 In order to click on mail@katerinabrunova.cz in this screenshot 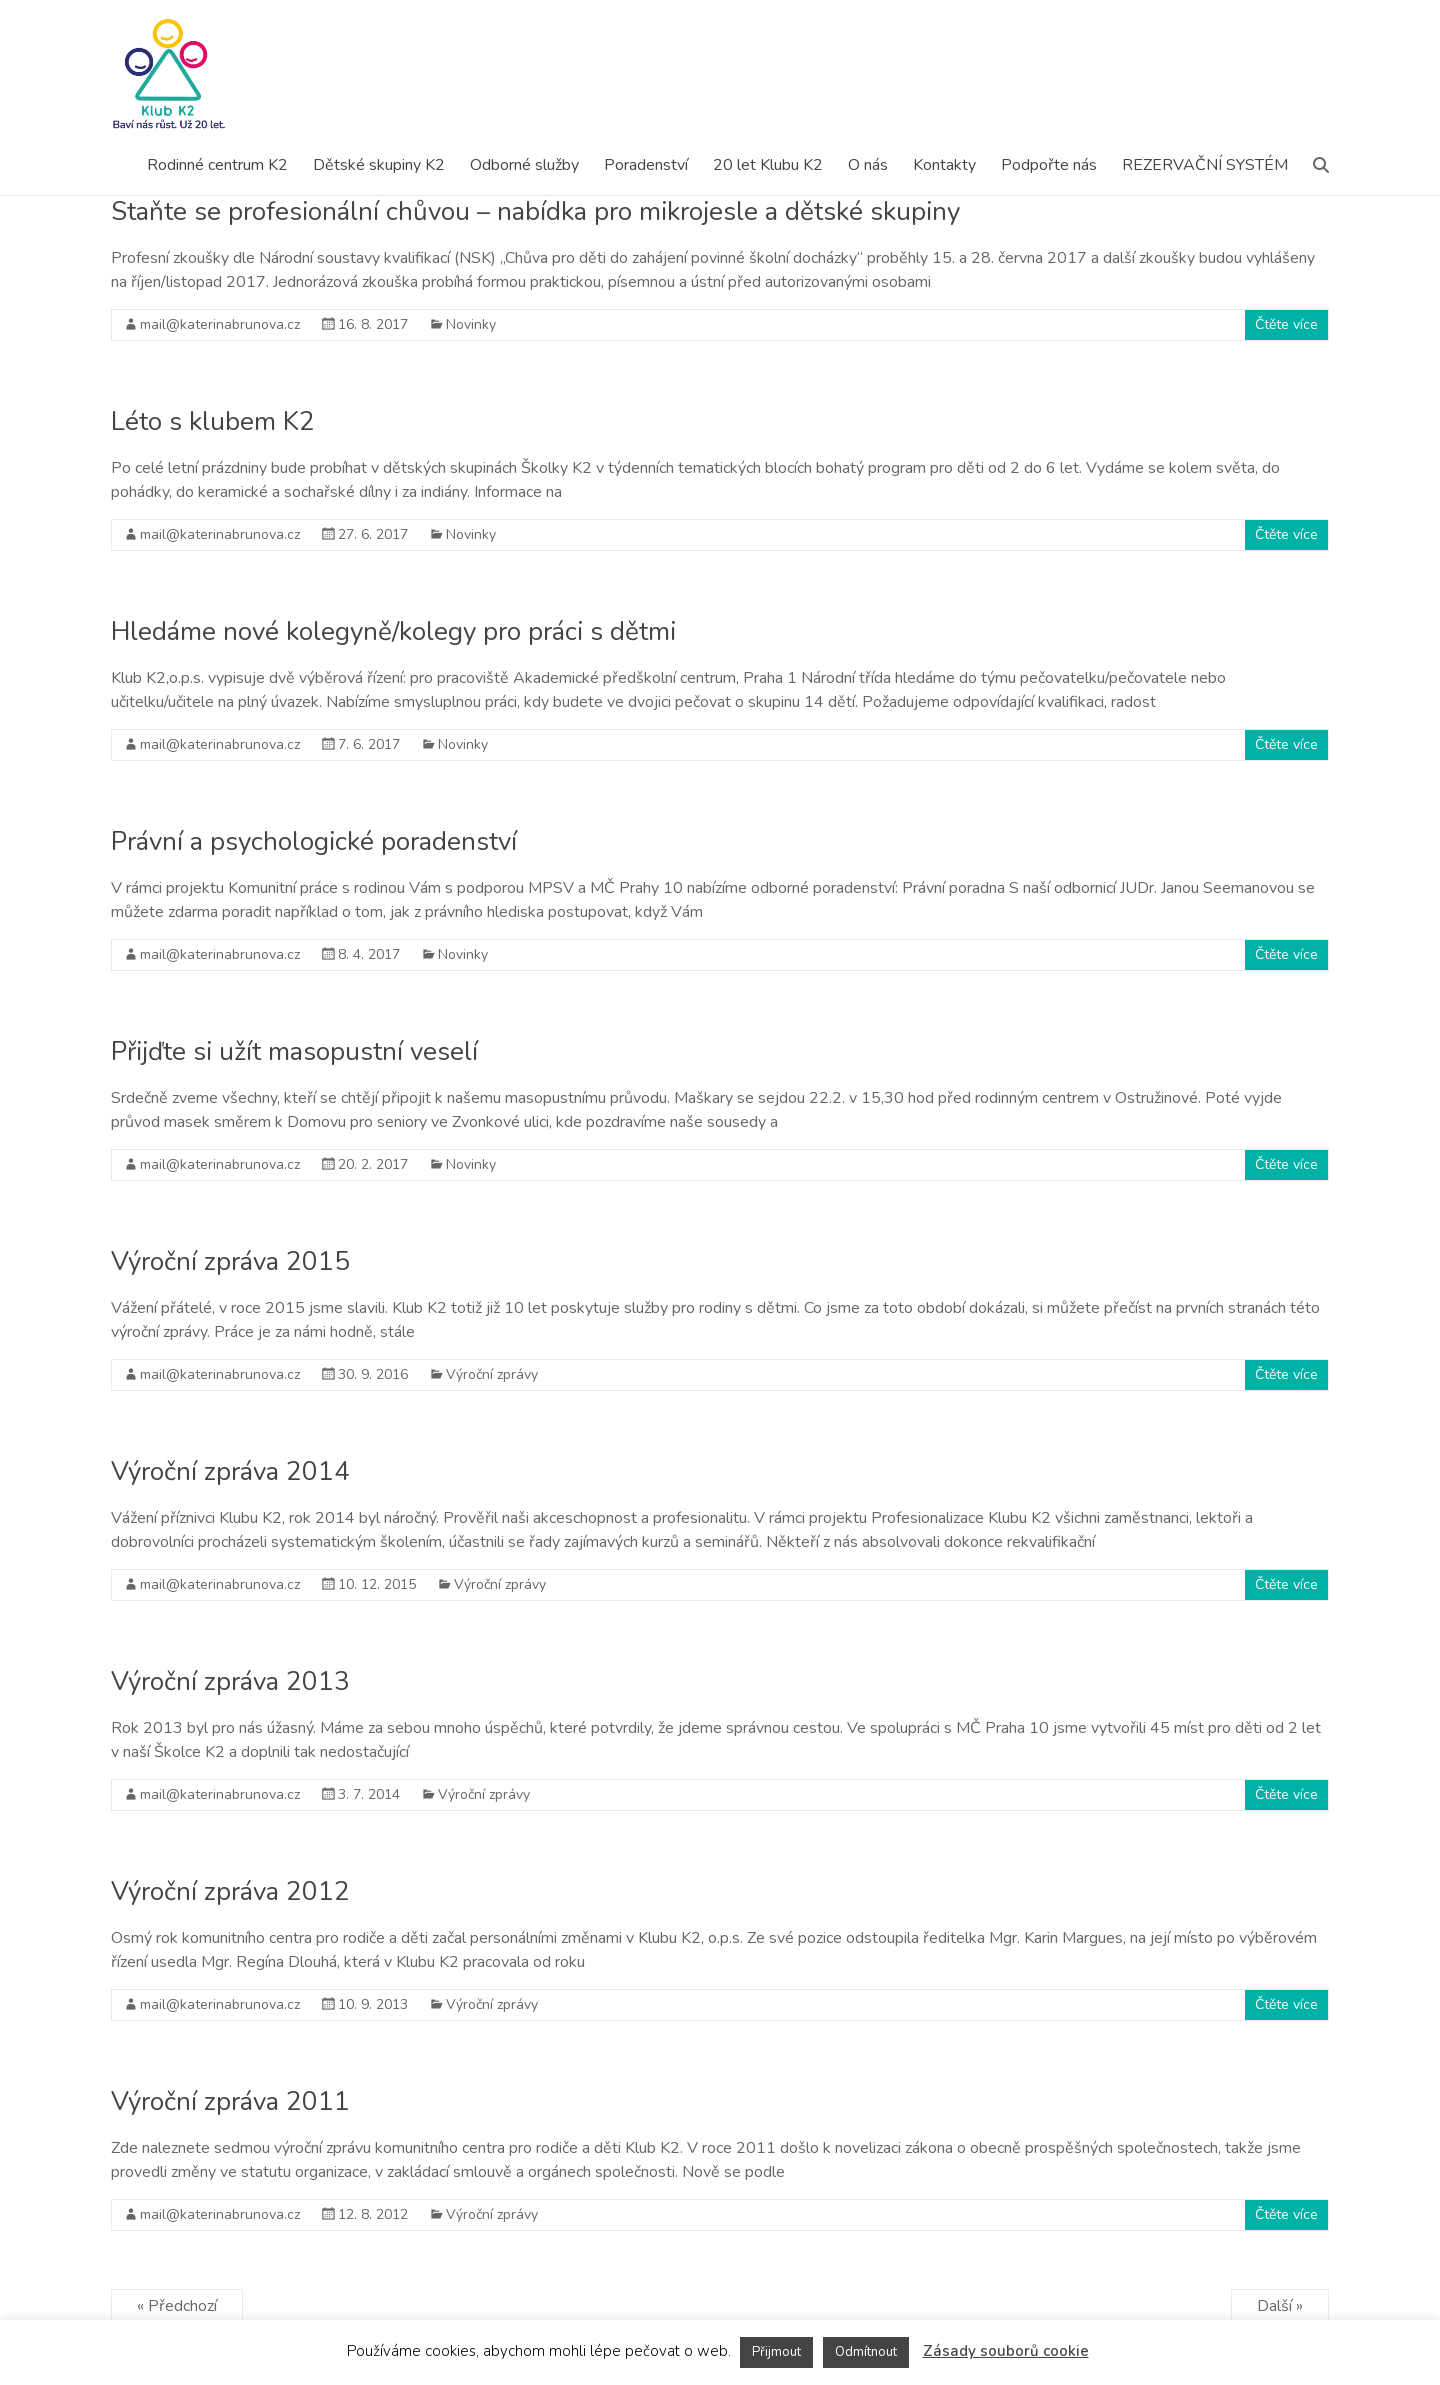, I will do `click(220, 324)`.